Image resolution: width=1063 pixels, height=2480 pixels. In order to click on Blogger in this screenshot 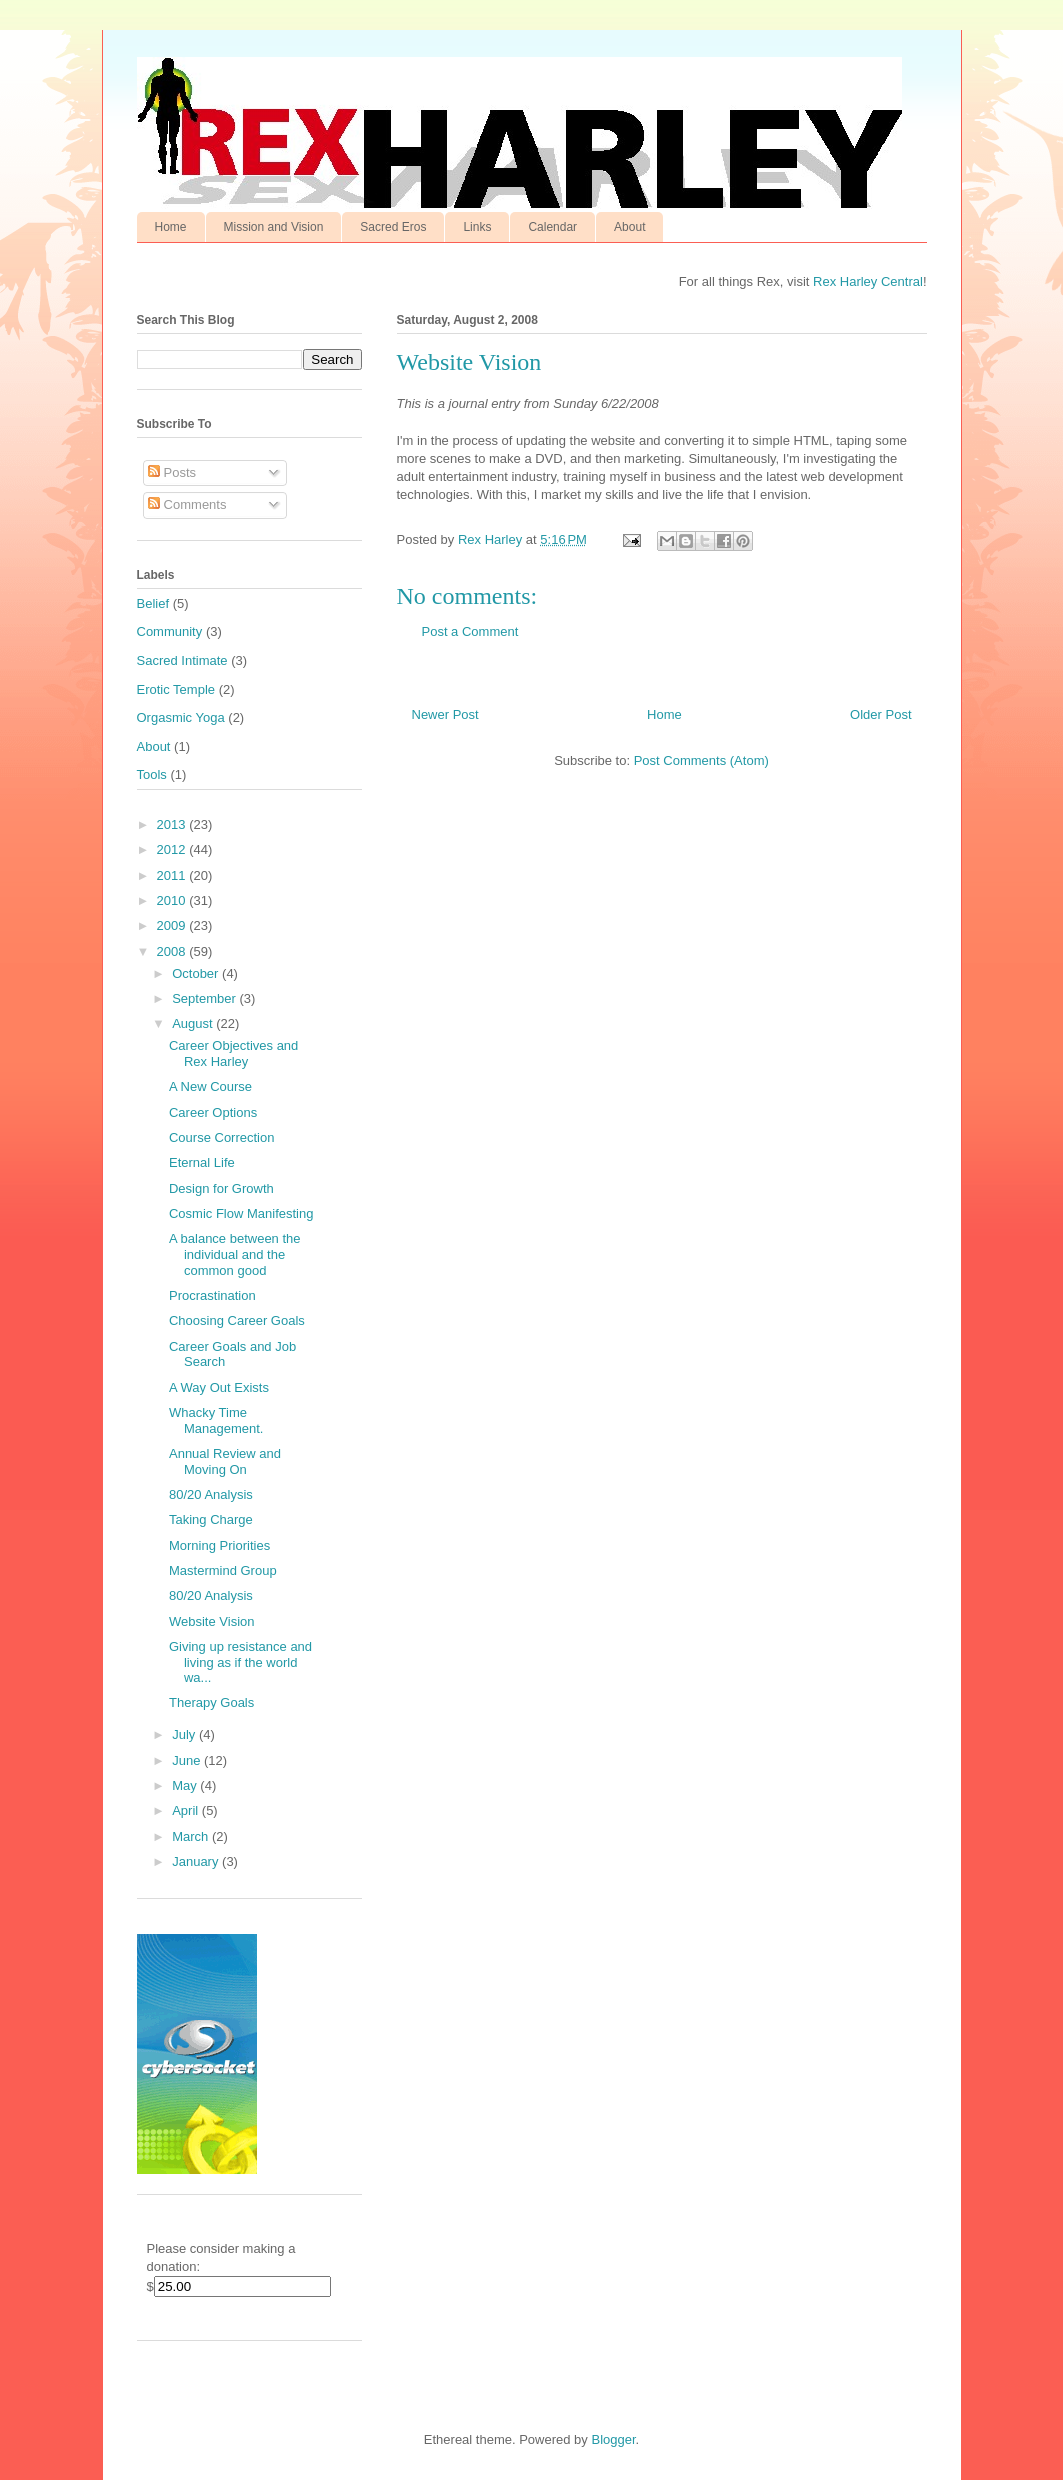, I will do `click(613, 2439)`.